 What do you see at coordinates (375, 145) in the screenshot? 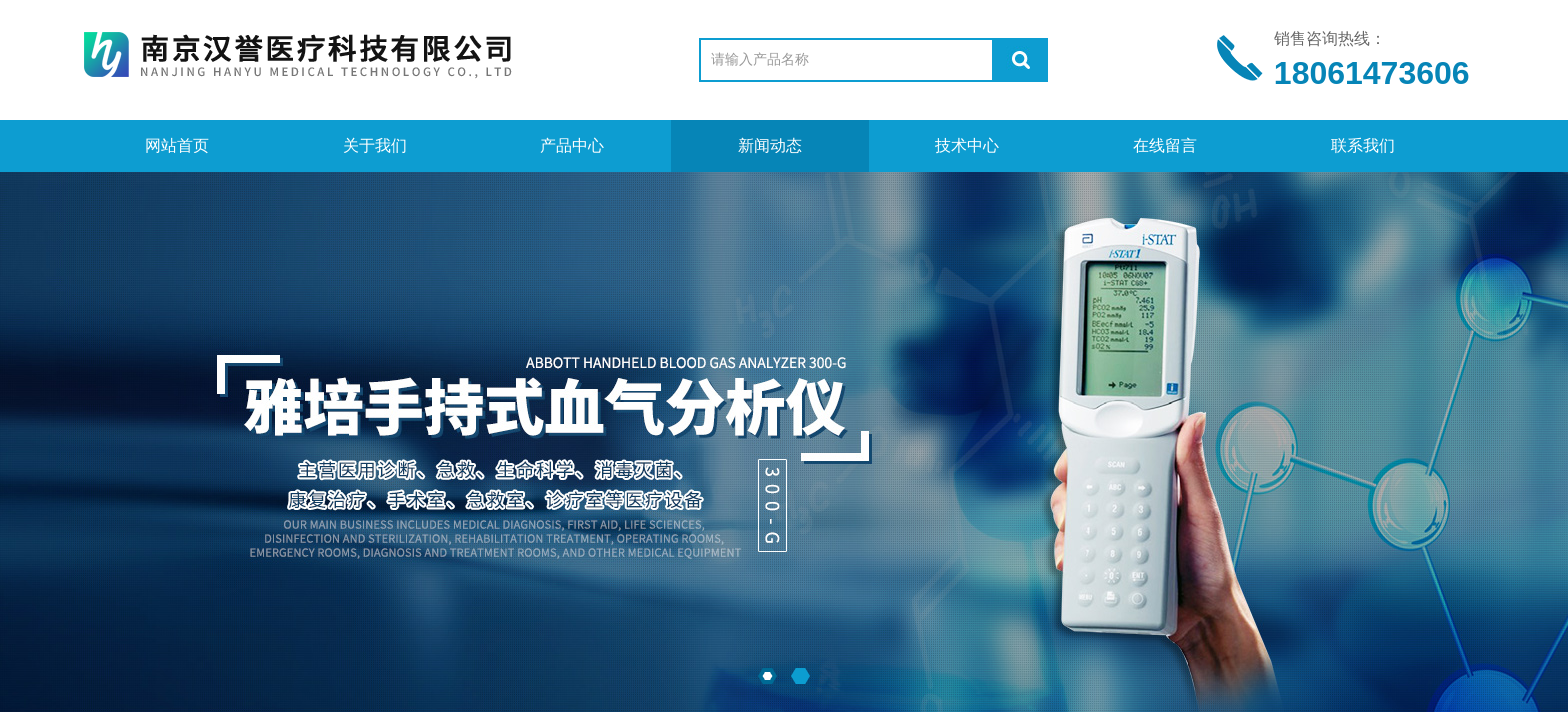
I see `关于我们` at bounding box center [375, 145].